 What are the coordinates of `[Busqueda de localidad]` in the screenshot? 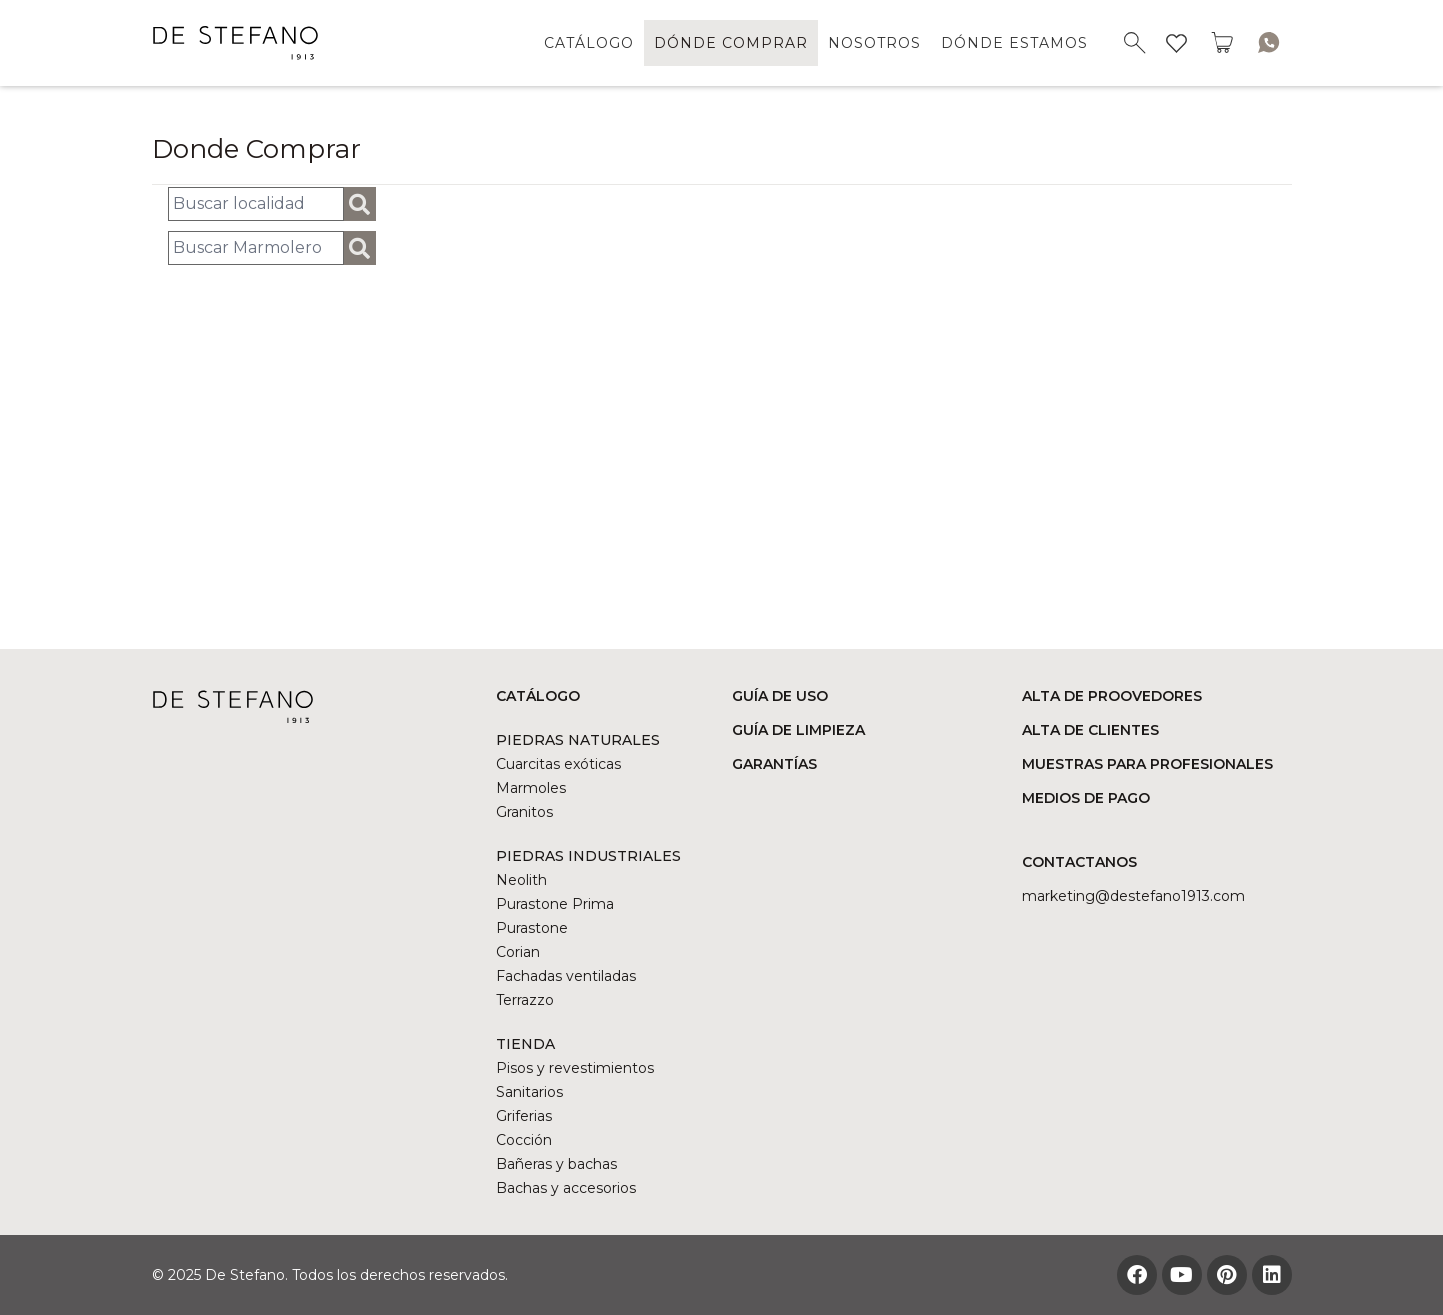 It's located at (256, 204).